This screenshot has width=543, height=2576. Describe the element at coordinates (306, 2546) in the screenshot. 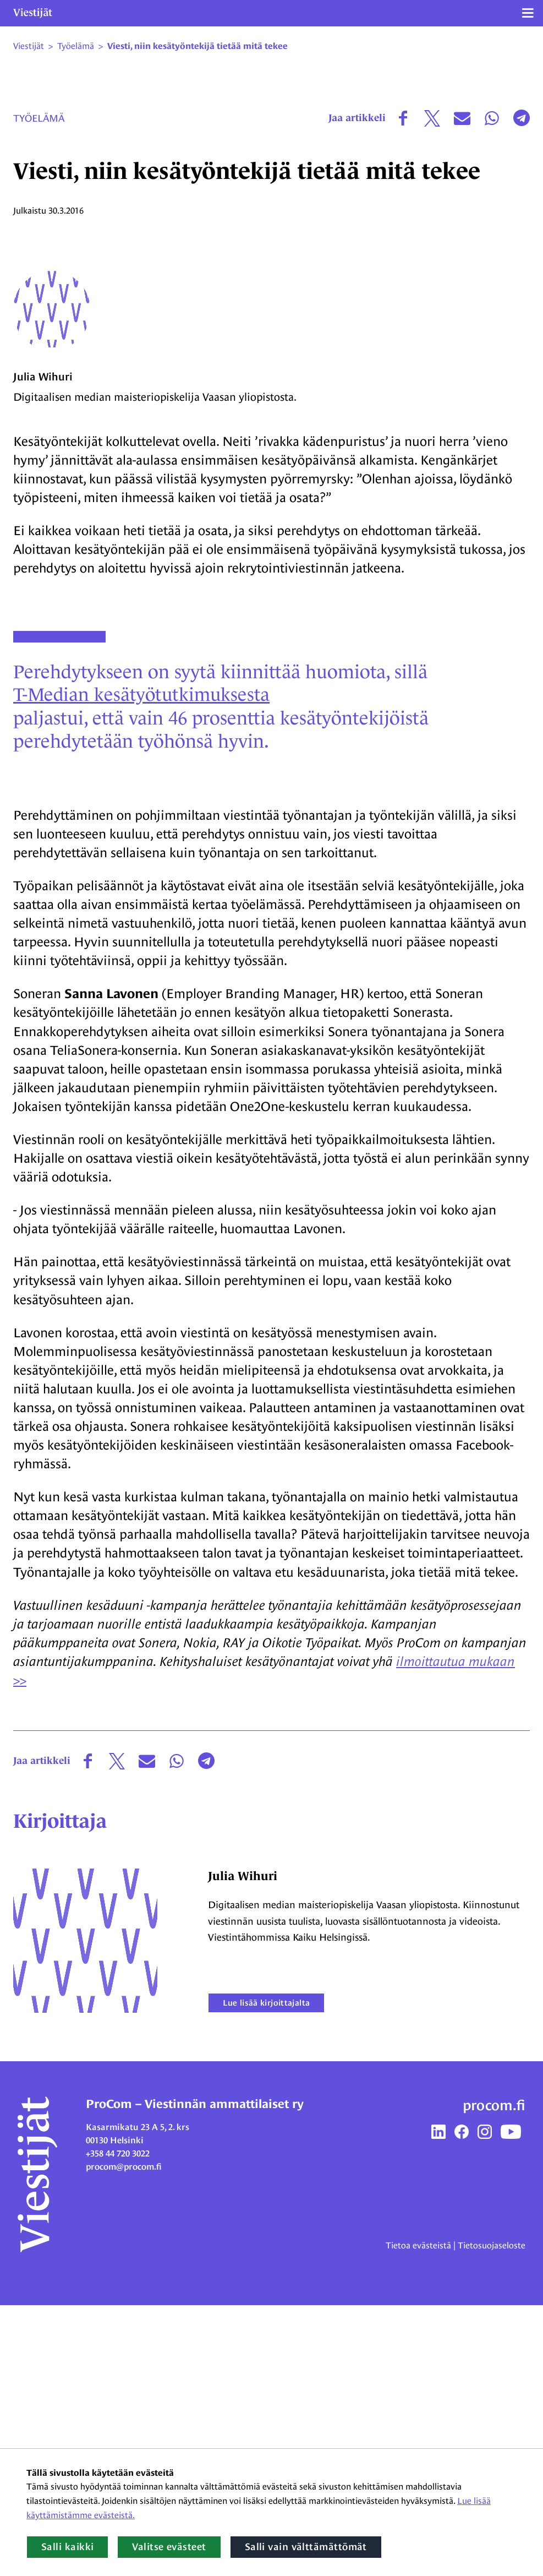

I see `Salli vain välttämättömät` at that location.